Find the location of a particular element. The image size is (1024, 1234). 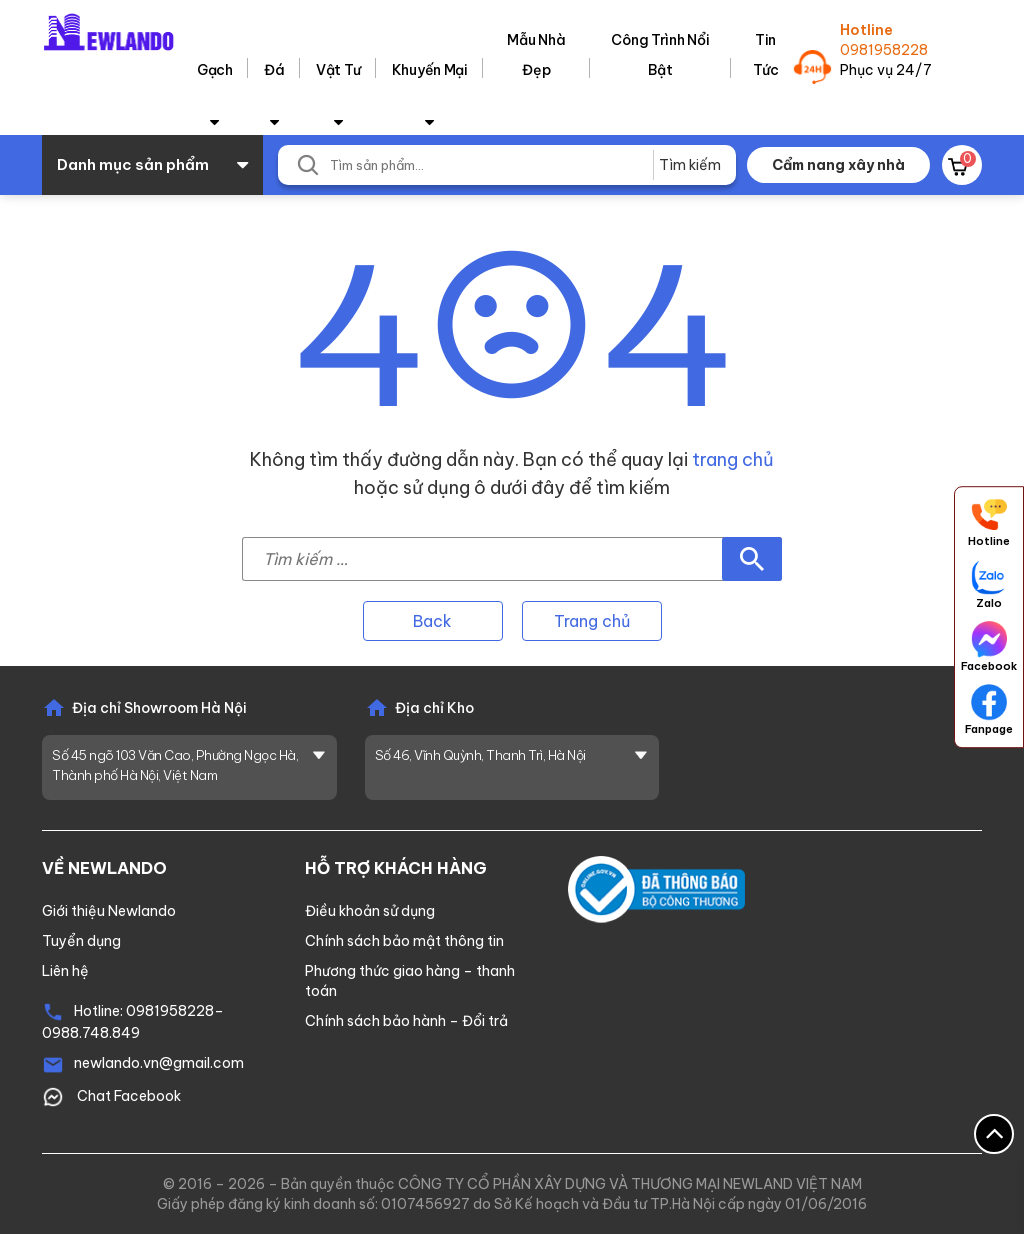

Khuyến Mại is located at coordinates (430, 70).